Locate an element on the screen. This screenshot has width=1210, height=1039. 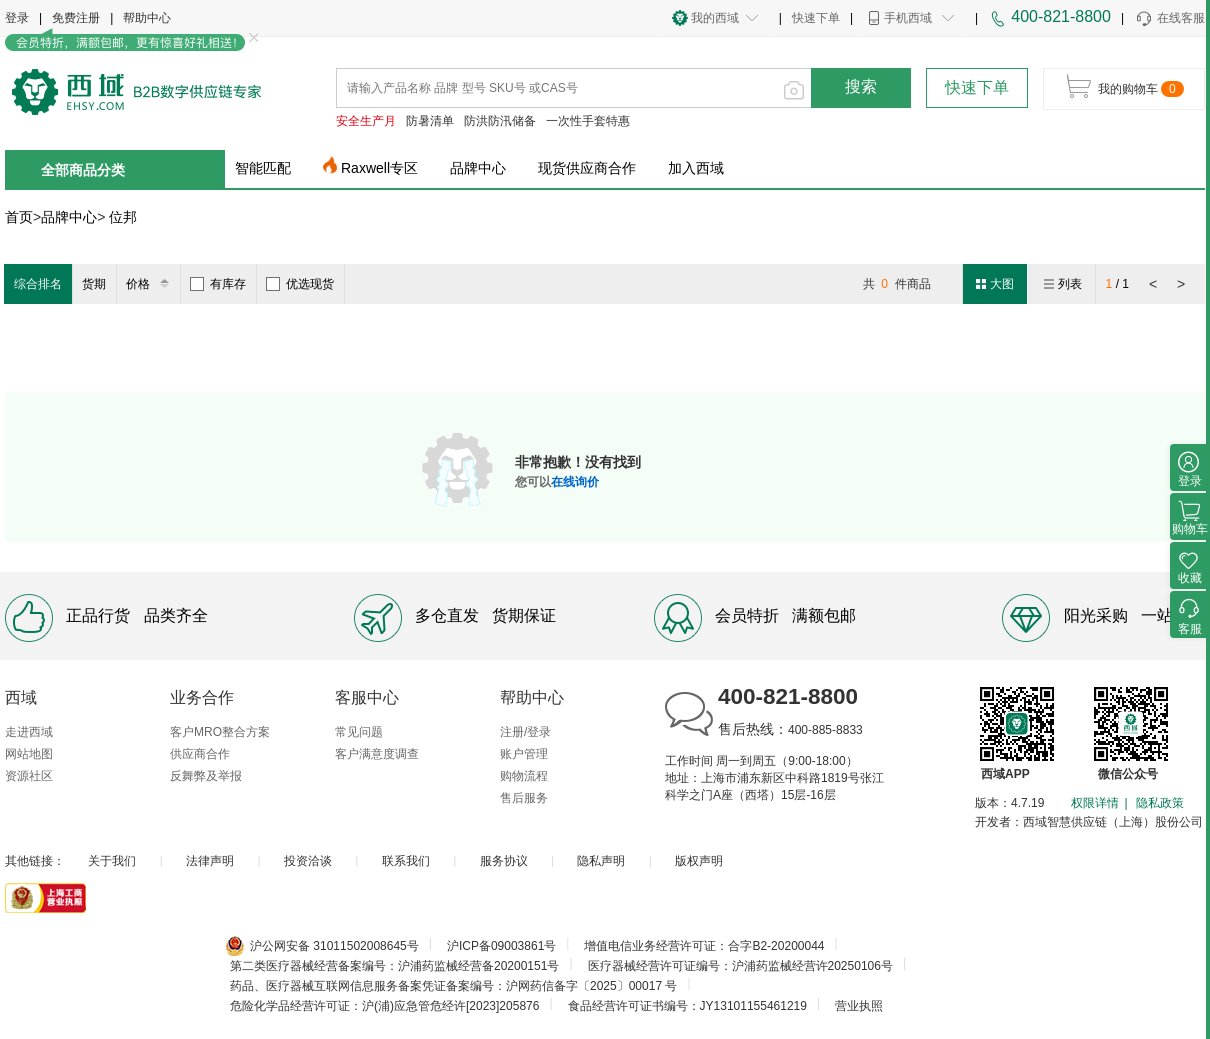
投资洽谈 is located at coordinates (308, 861).